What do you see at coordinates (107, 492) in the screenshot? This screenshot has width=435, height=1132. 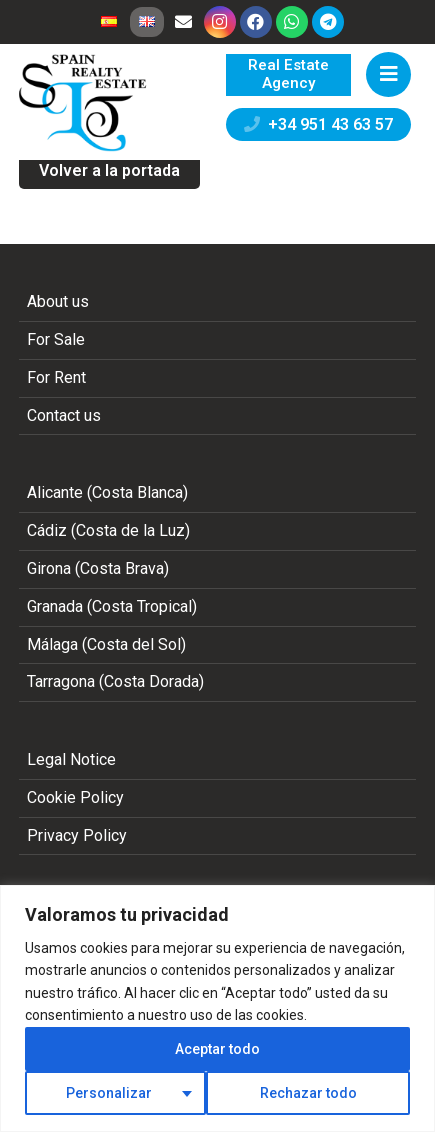 I see `Alicante (Costa Blanca)` at bounding box center [107, 492].